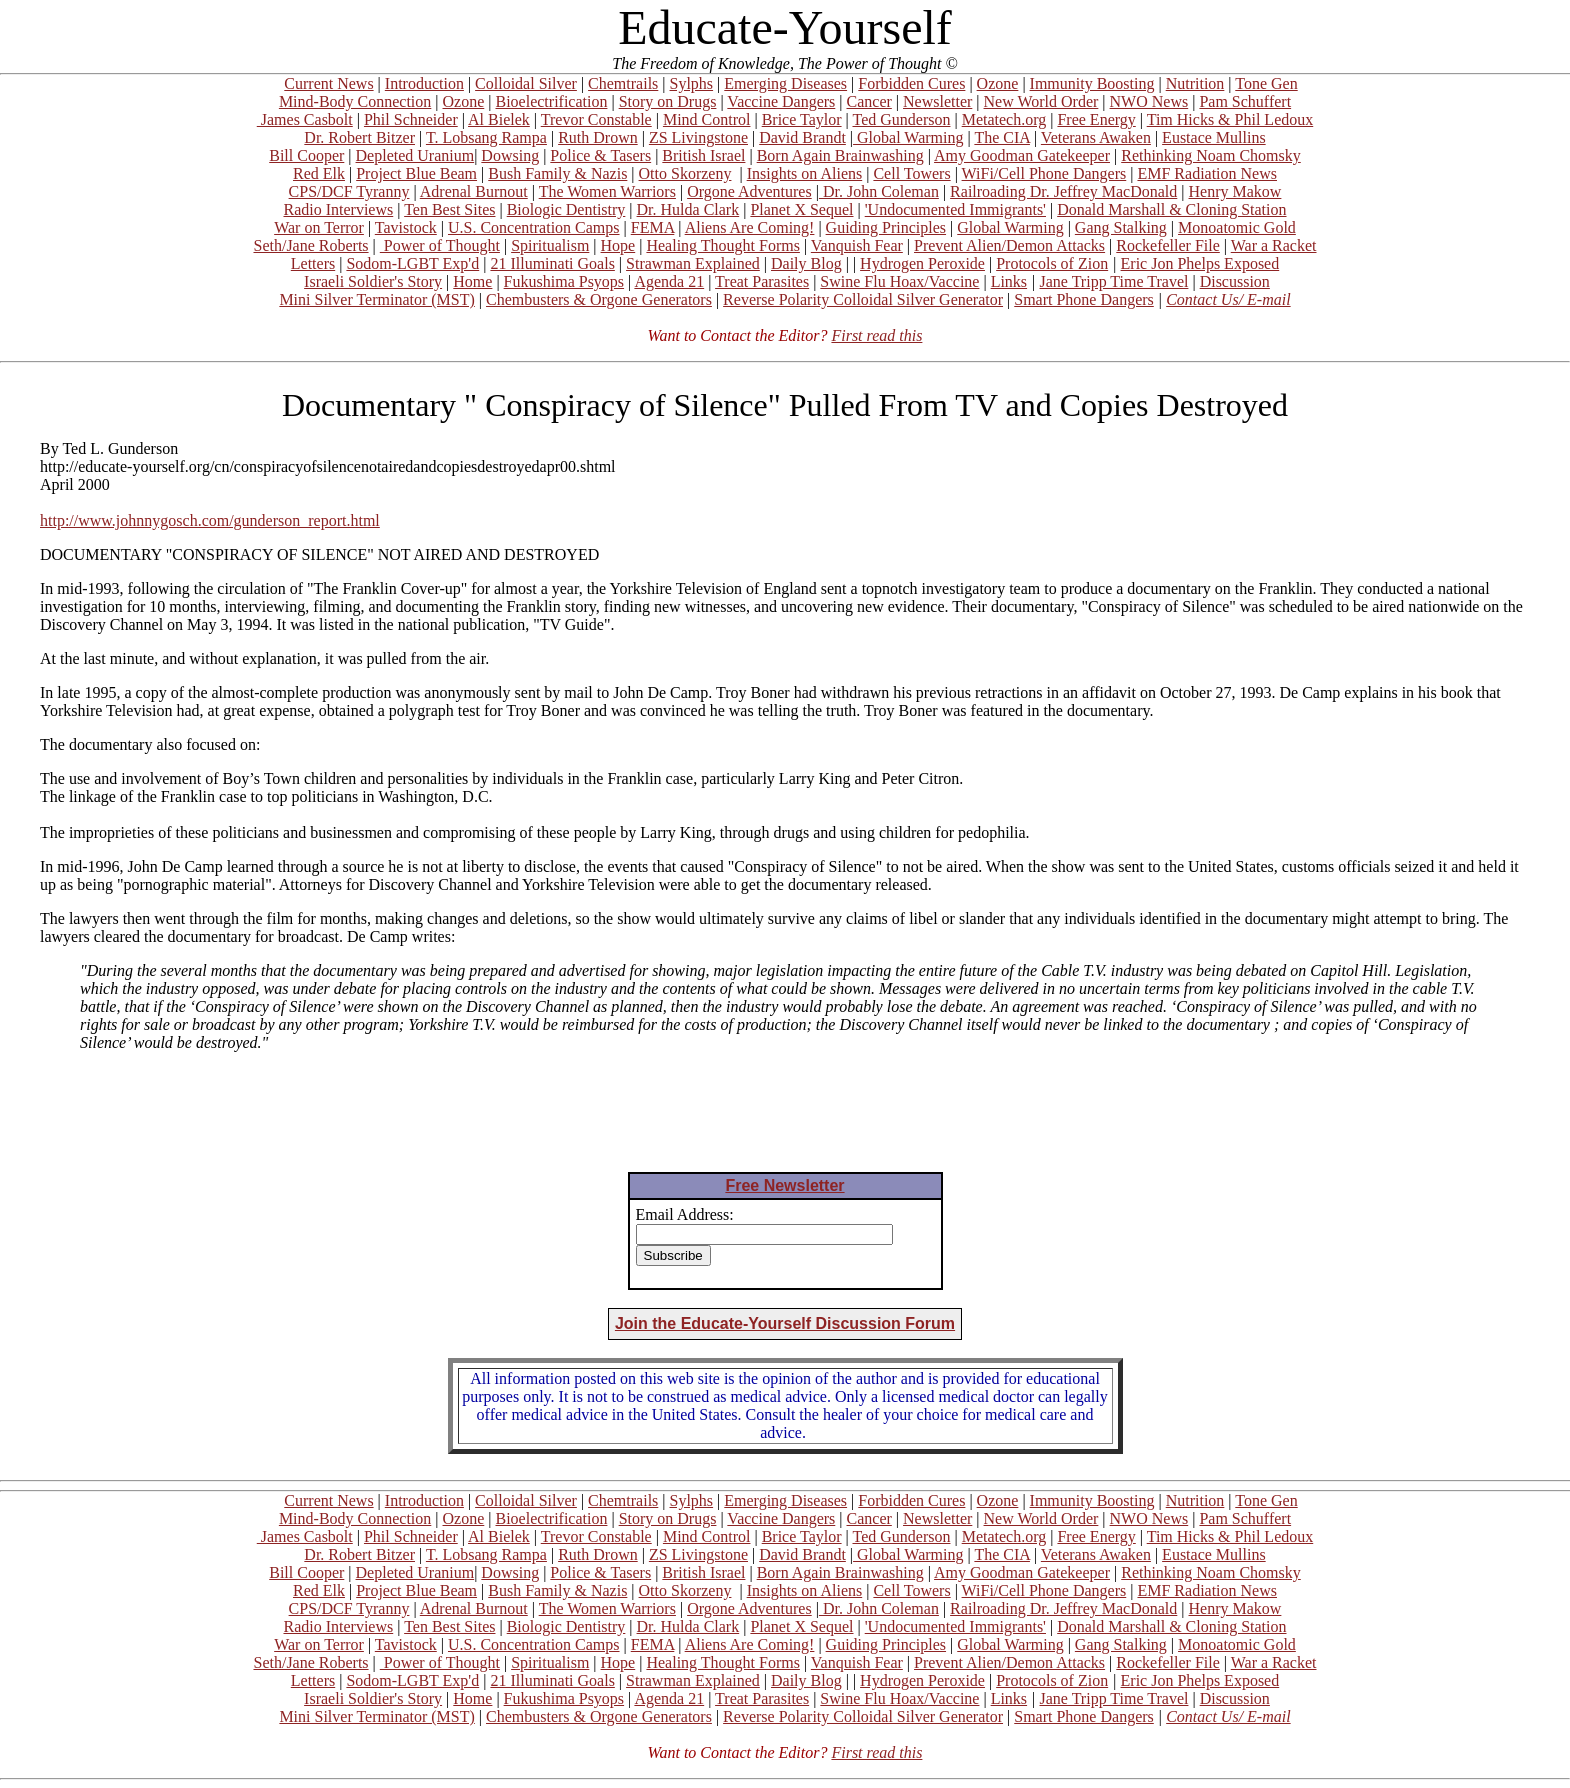  Describe the element at coordinates (550, 245) in the screenshot. I see `Spiritualism` at that location.